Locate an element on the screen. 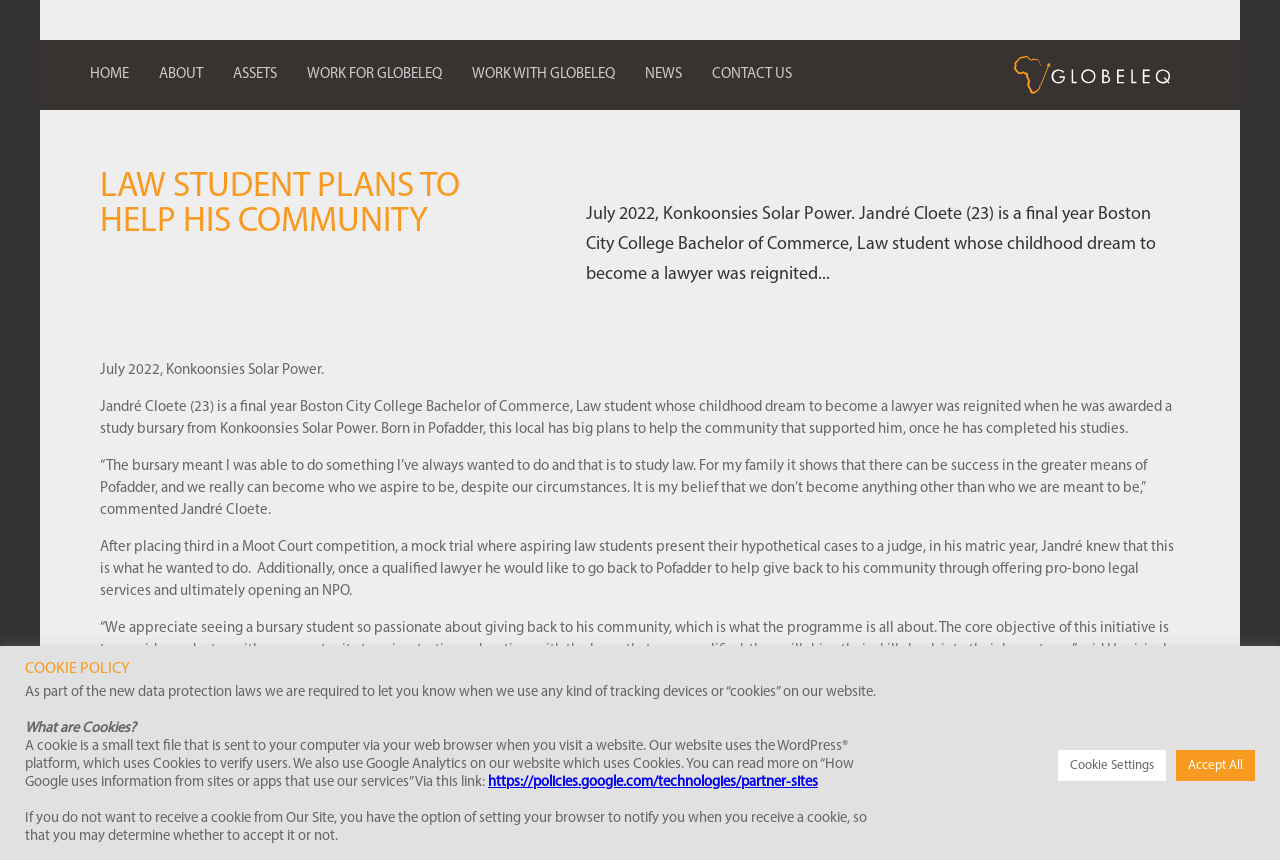 The width and height of the screenshot is (1280, 860). Assets is located at coordinates (255, 74).